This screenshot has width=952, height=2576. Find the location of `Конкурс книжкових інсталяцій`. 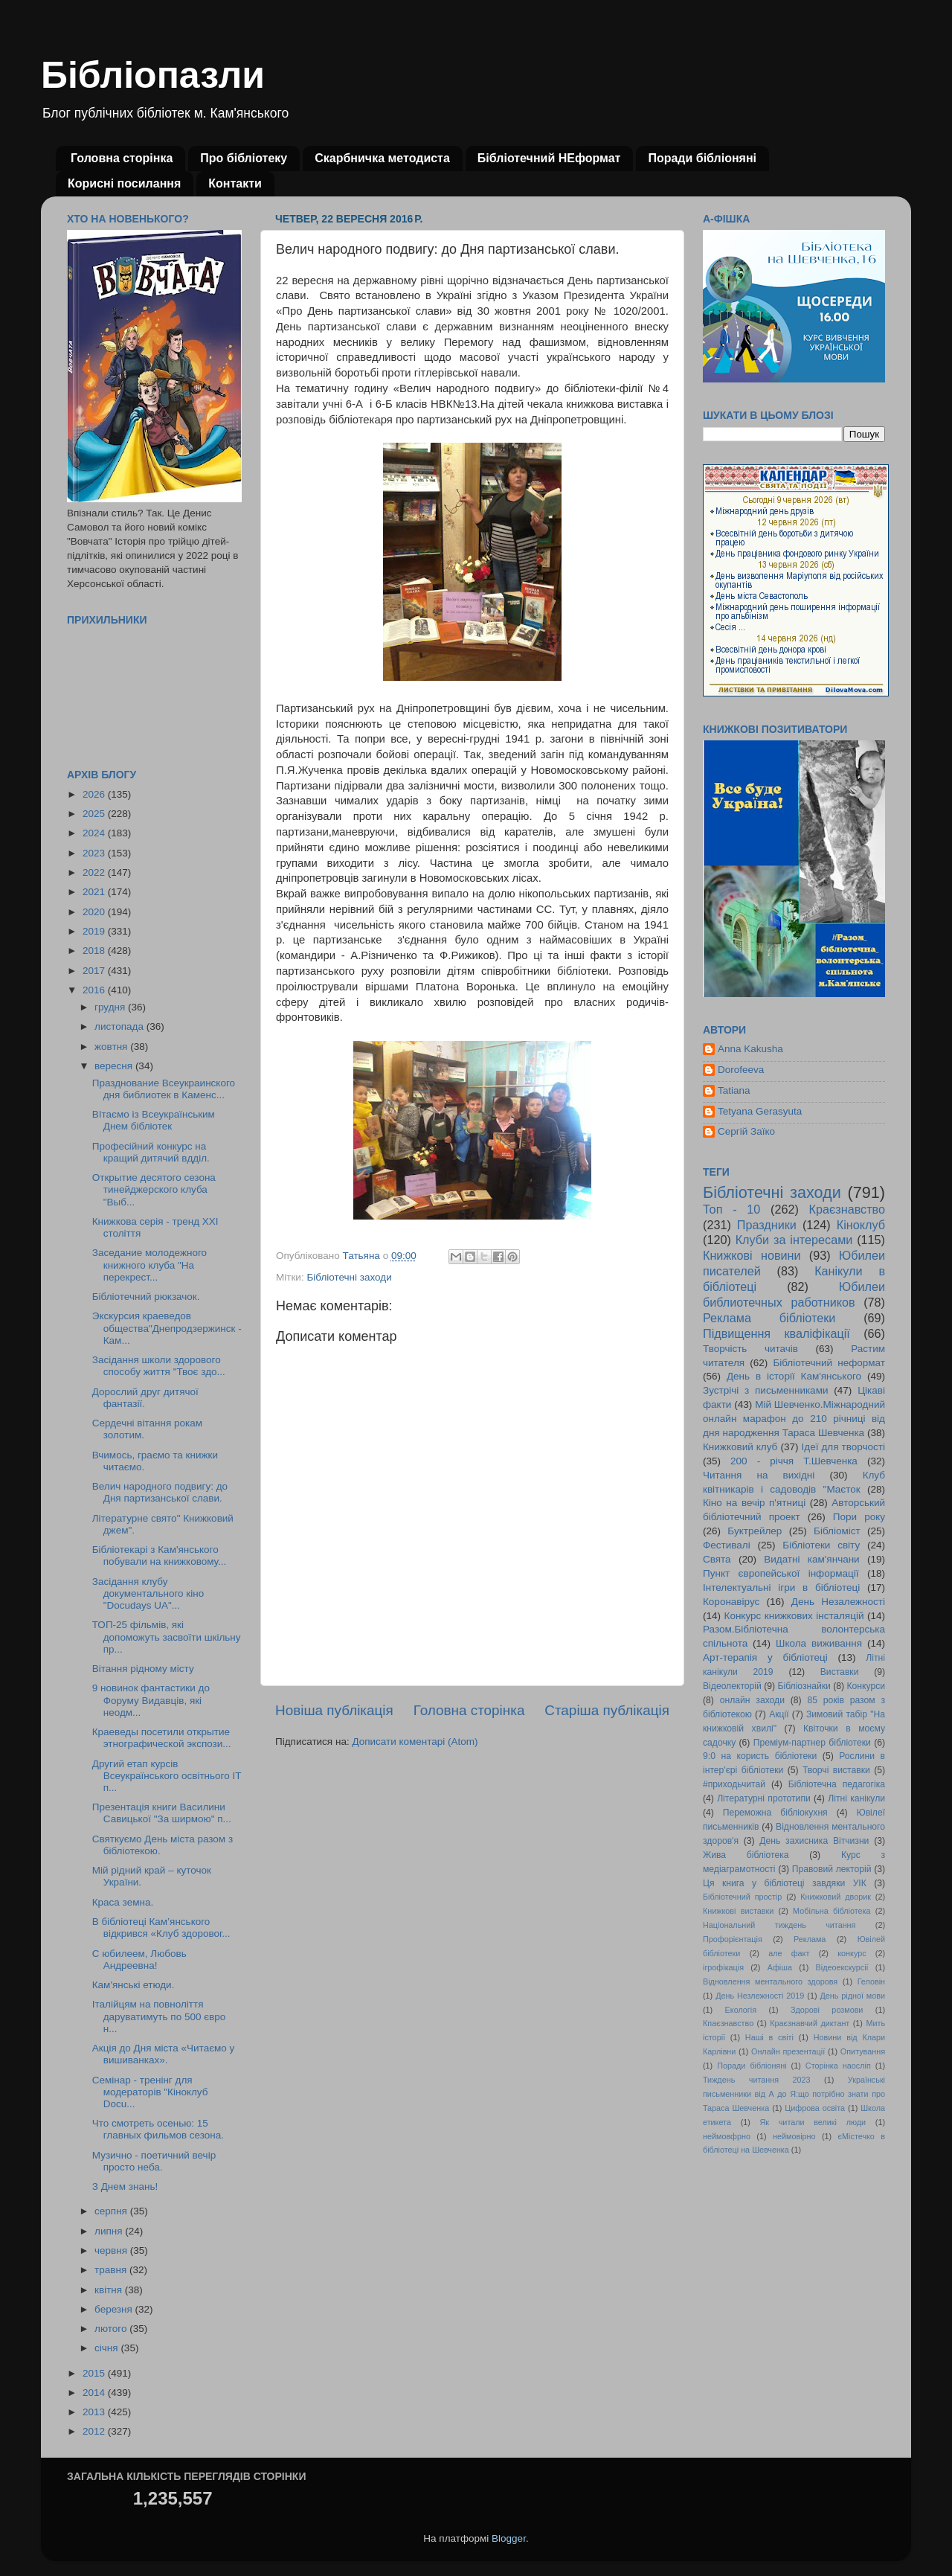

Конкурс книжкових інсталяцій is located at coordinates (794, 1615).